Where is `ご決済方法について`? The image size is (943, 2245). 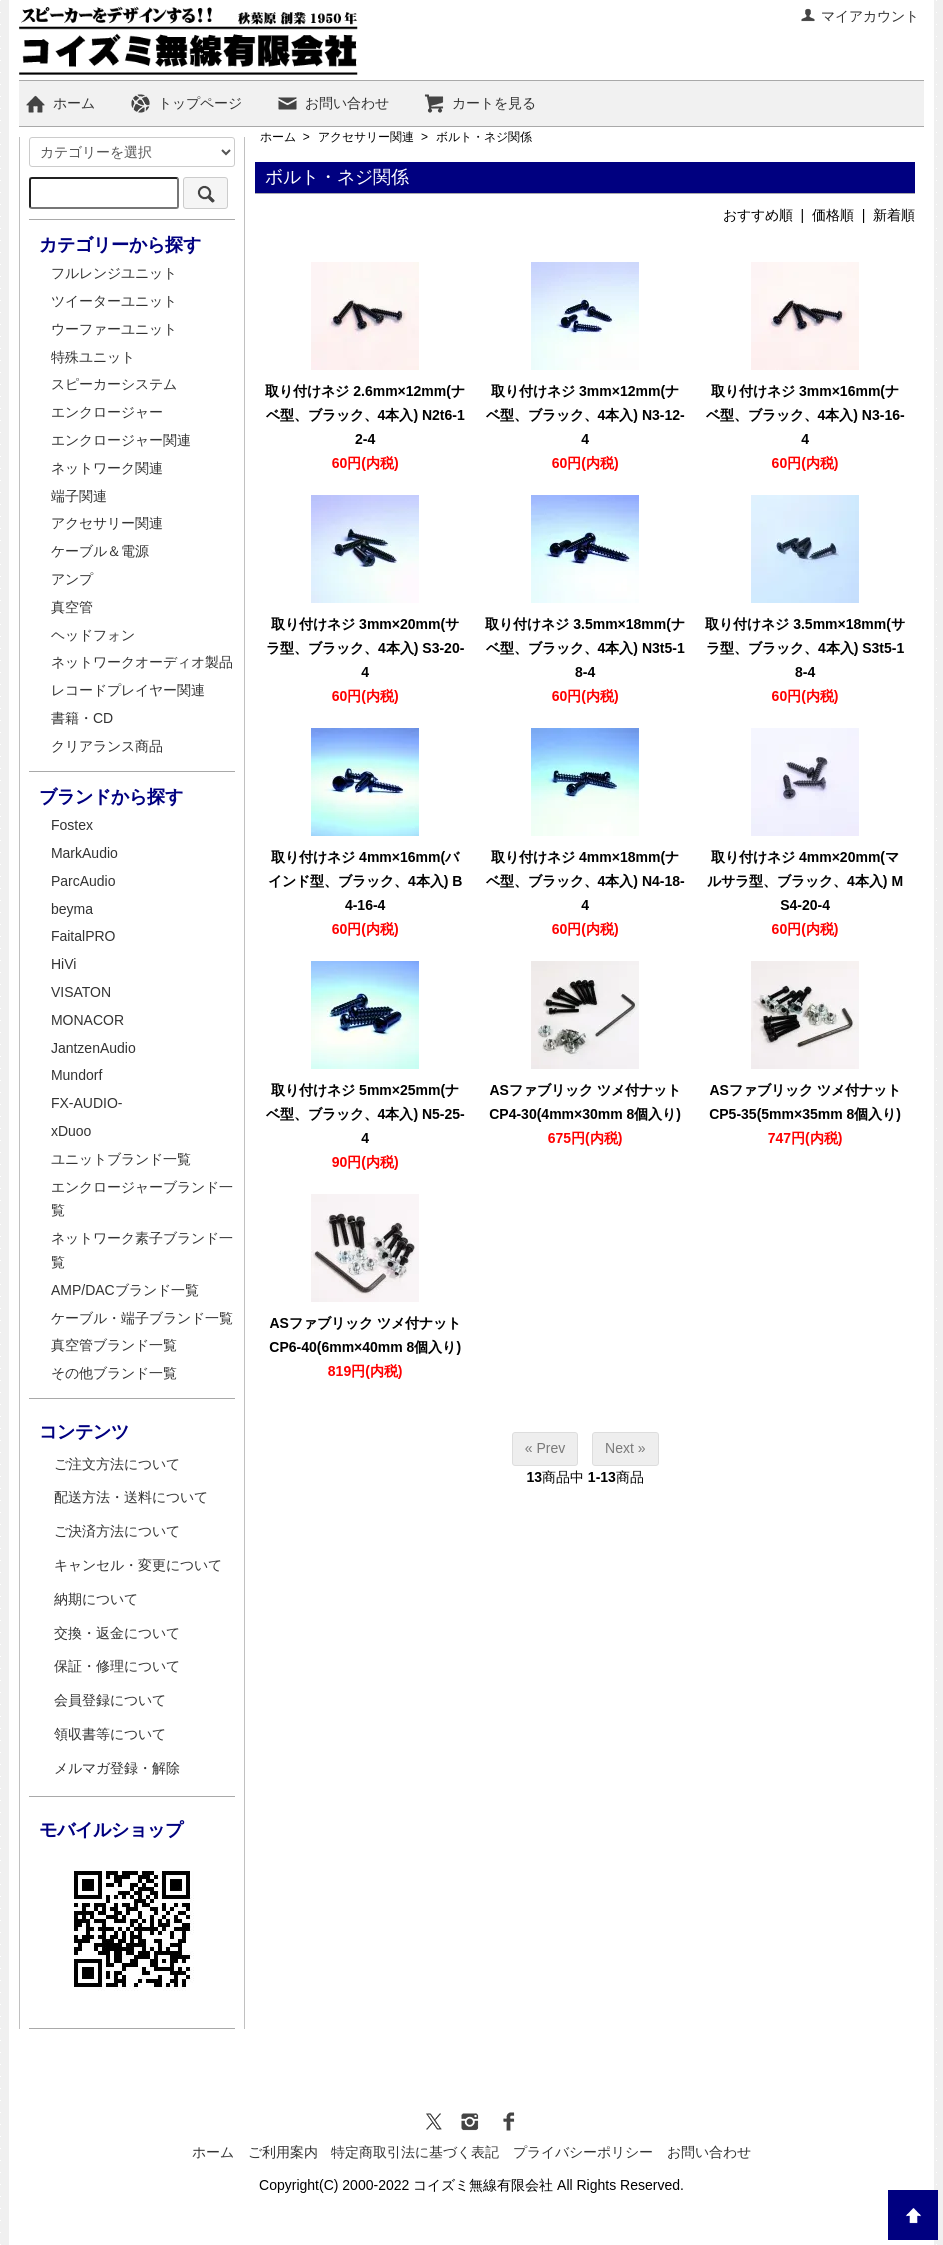 ご決済方法について is located at coordinates (117, 1531).